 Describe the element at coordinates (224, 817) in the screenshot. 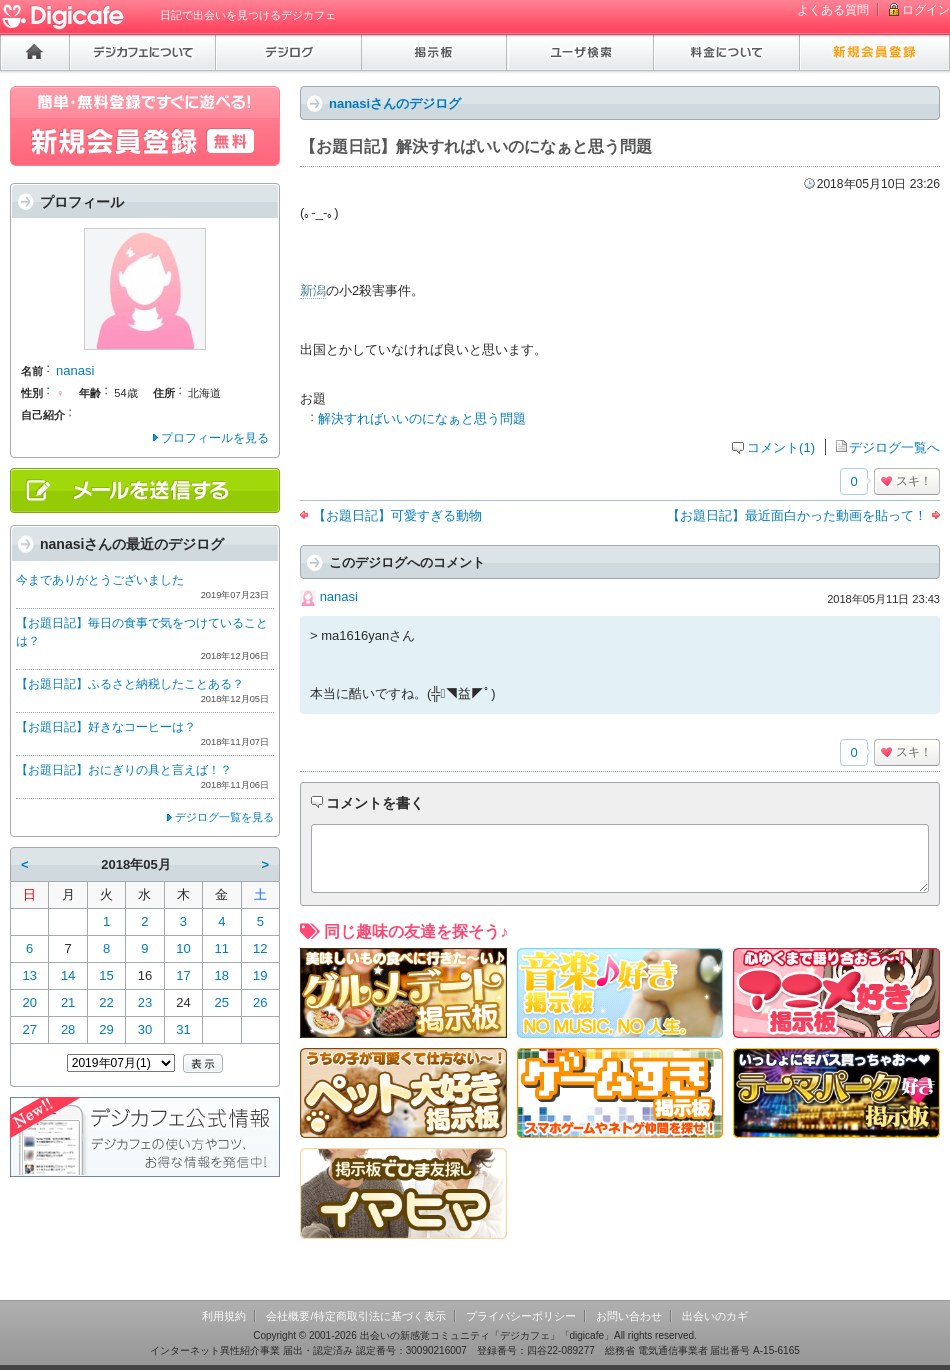

I see `デジログ一覧を見る` at that location.